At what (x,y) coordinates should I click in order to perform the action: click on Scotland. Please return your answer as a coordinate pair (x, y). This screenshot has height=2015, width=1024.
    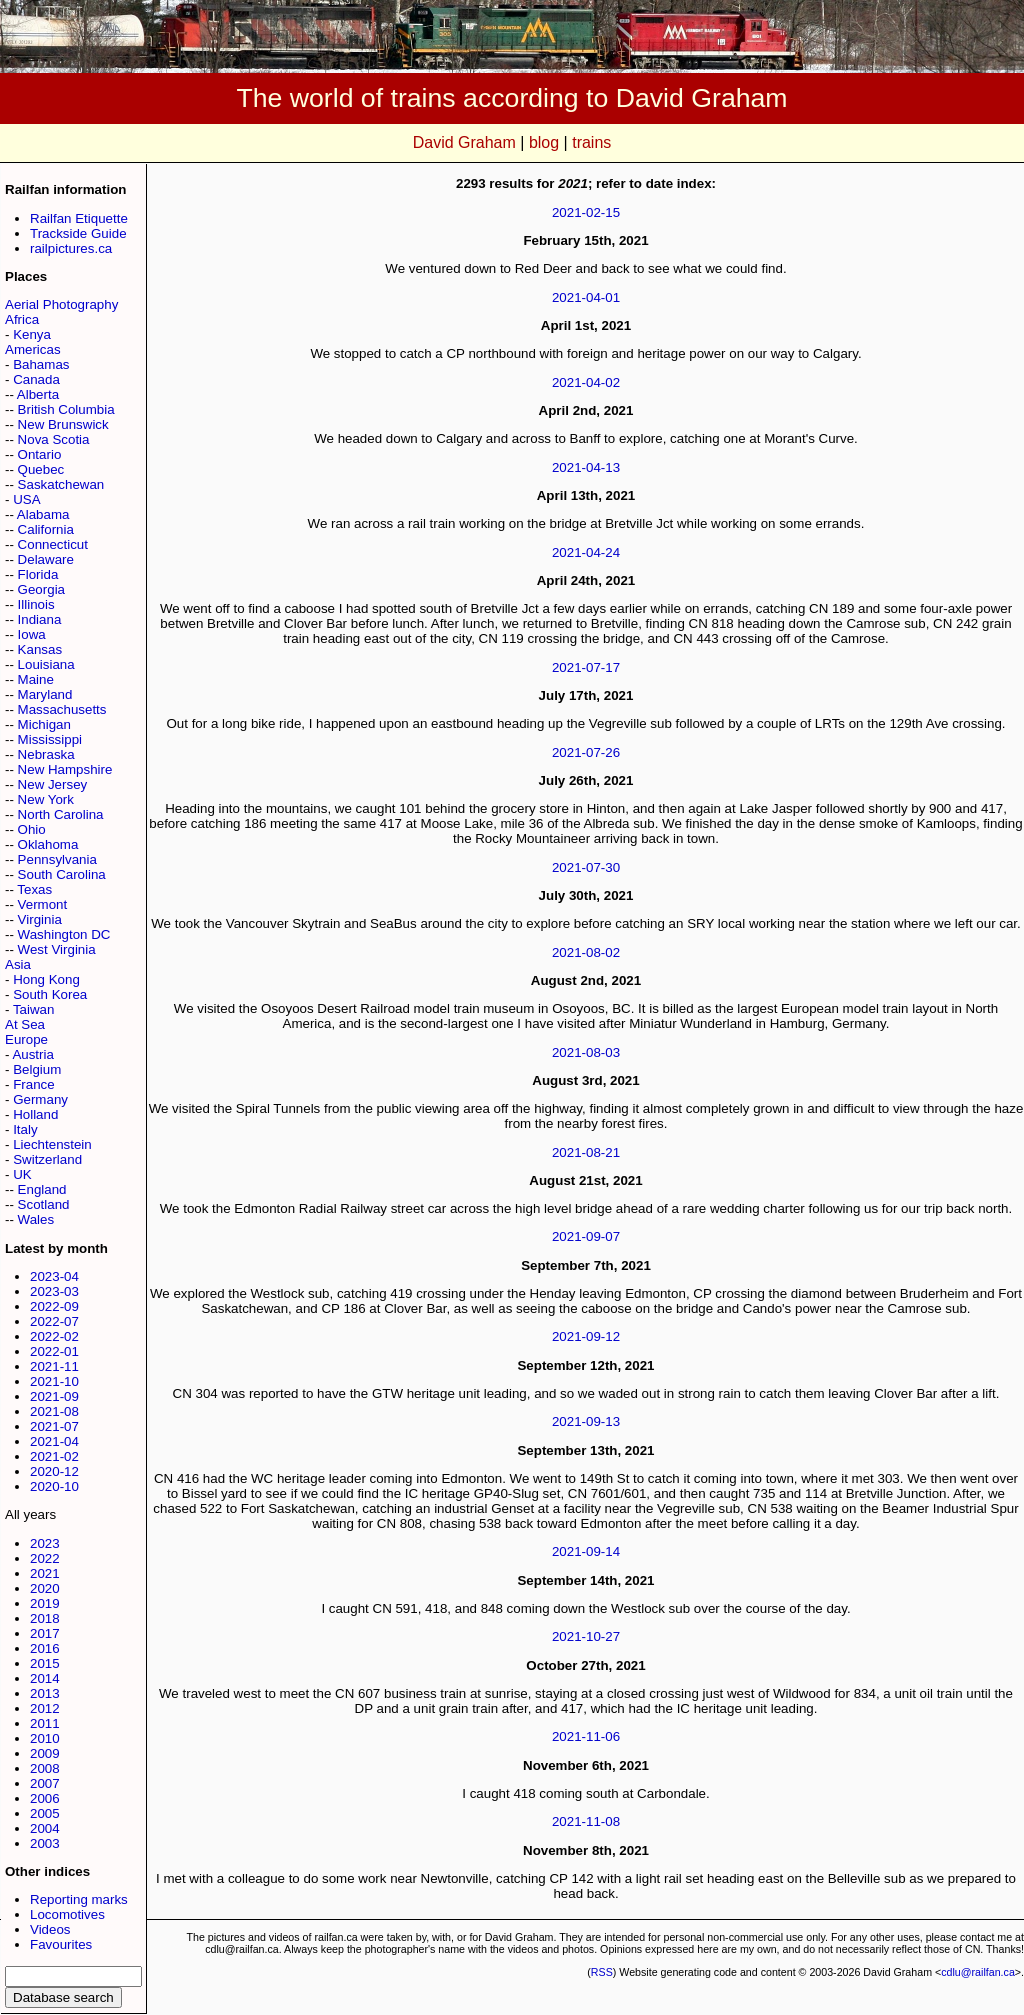
    Looking at the image, I should click on (44, 1204).